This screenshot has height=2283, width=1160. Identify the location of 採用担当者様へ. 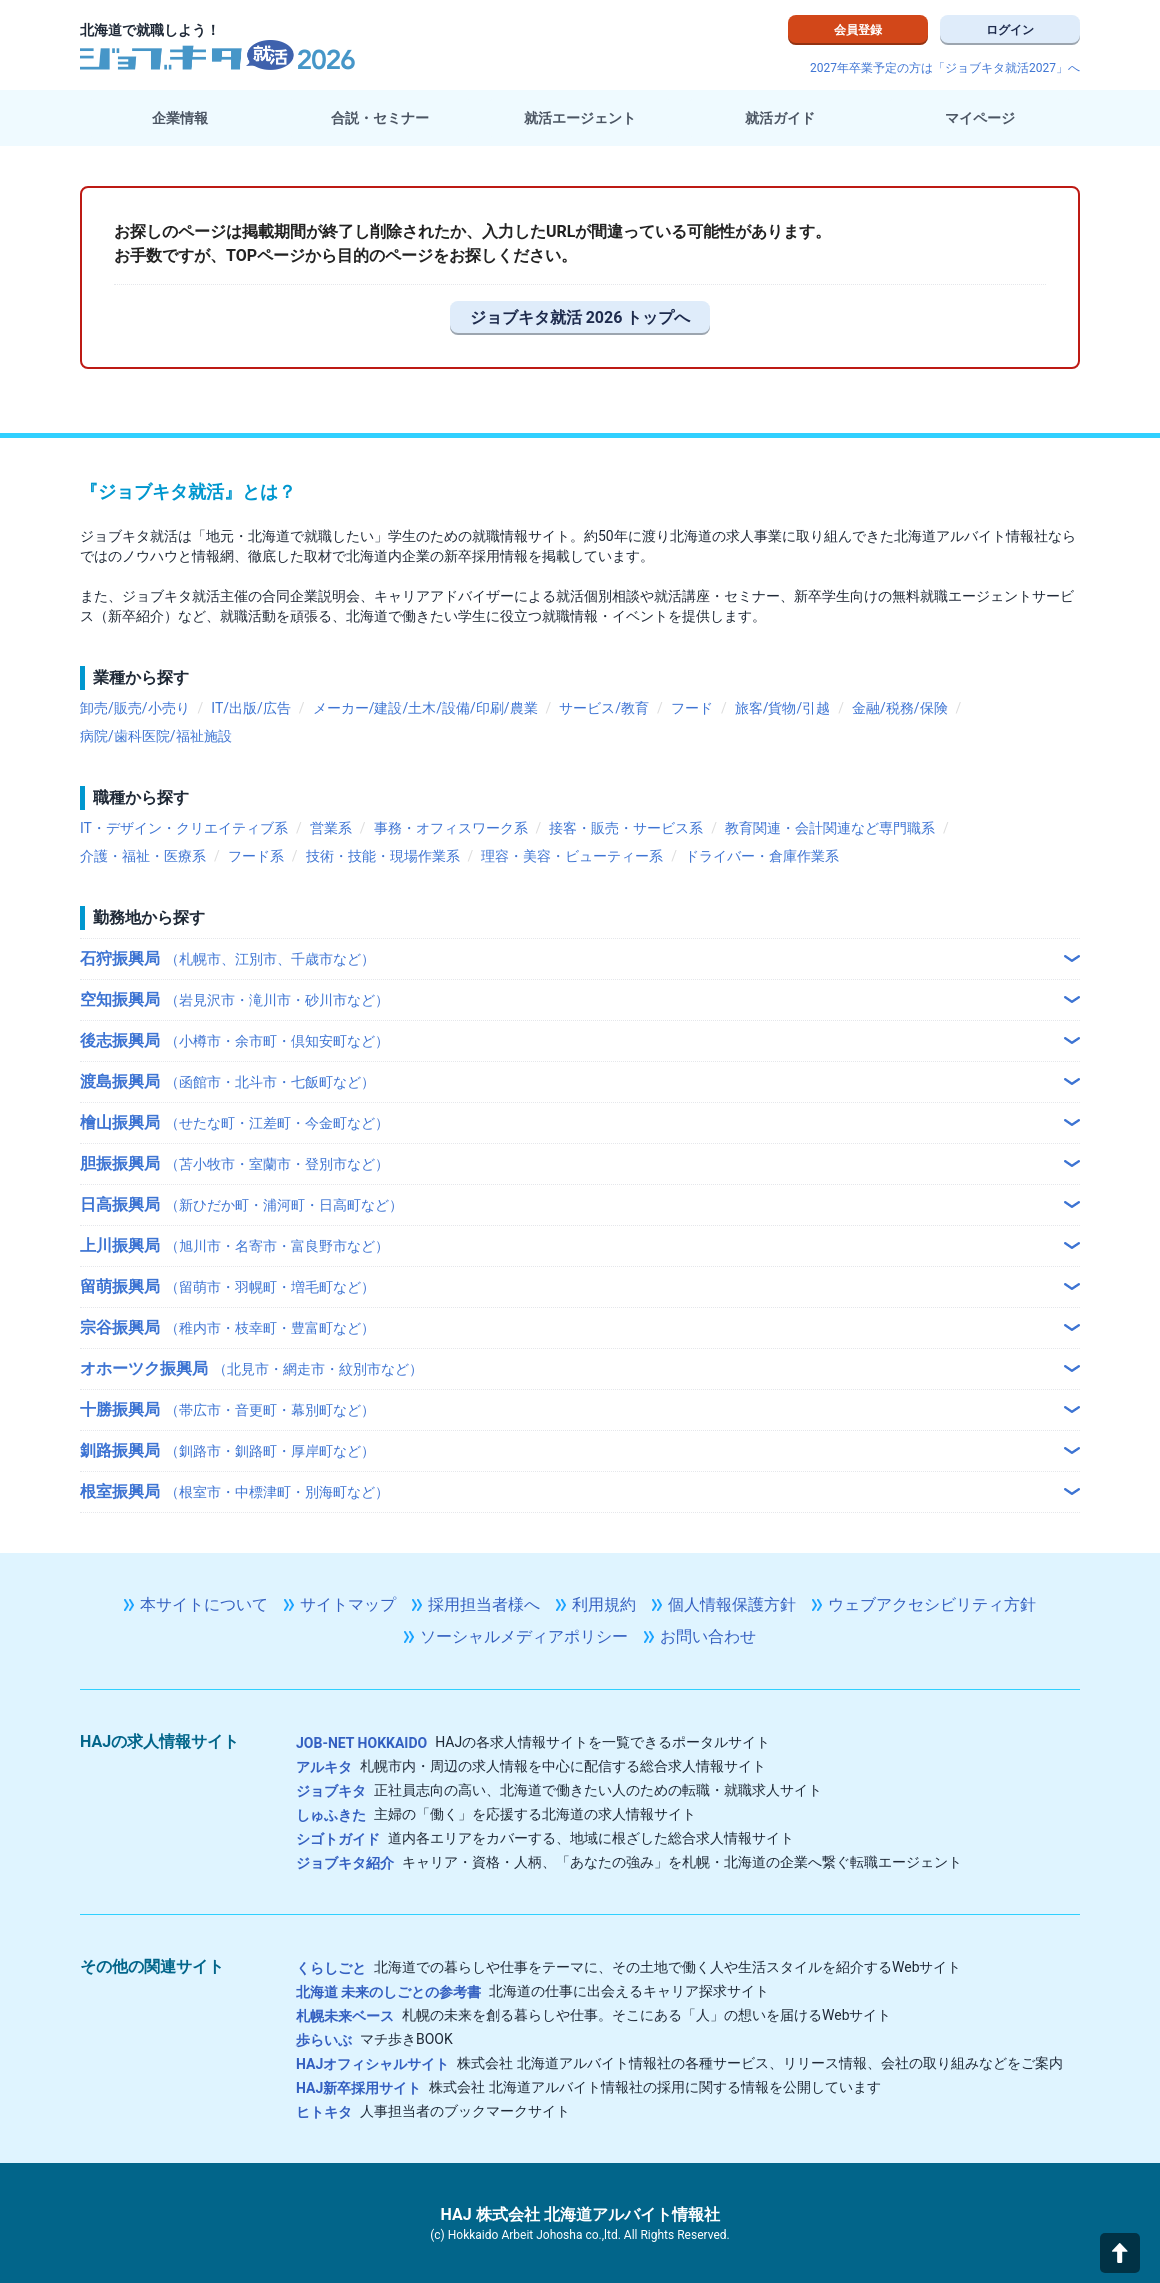
(484, 1604).